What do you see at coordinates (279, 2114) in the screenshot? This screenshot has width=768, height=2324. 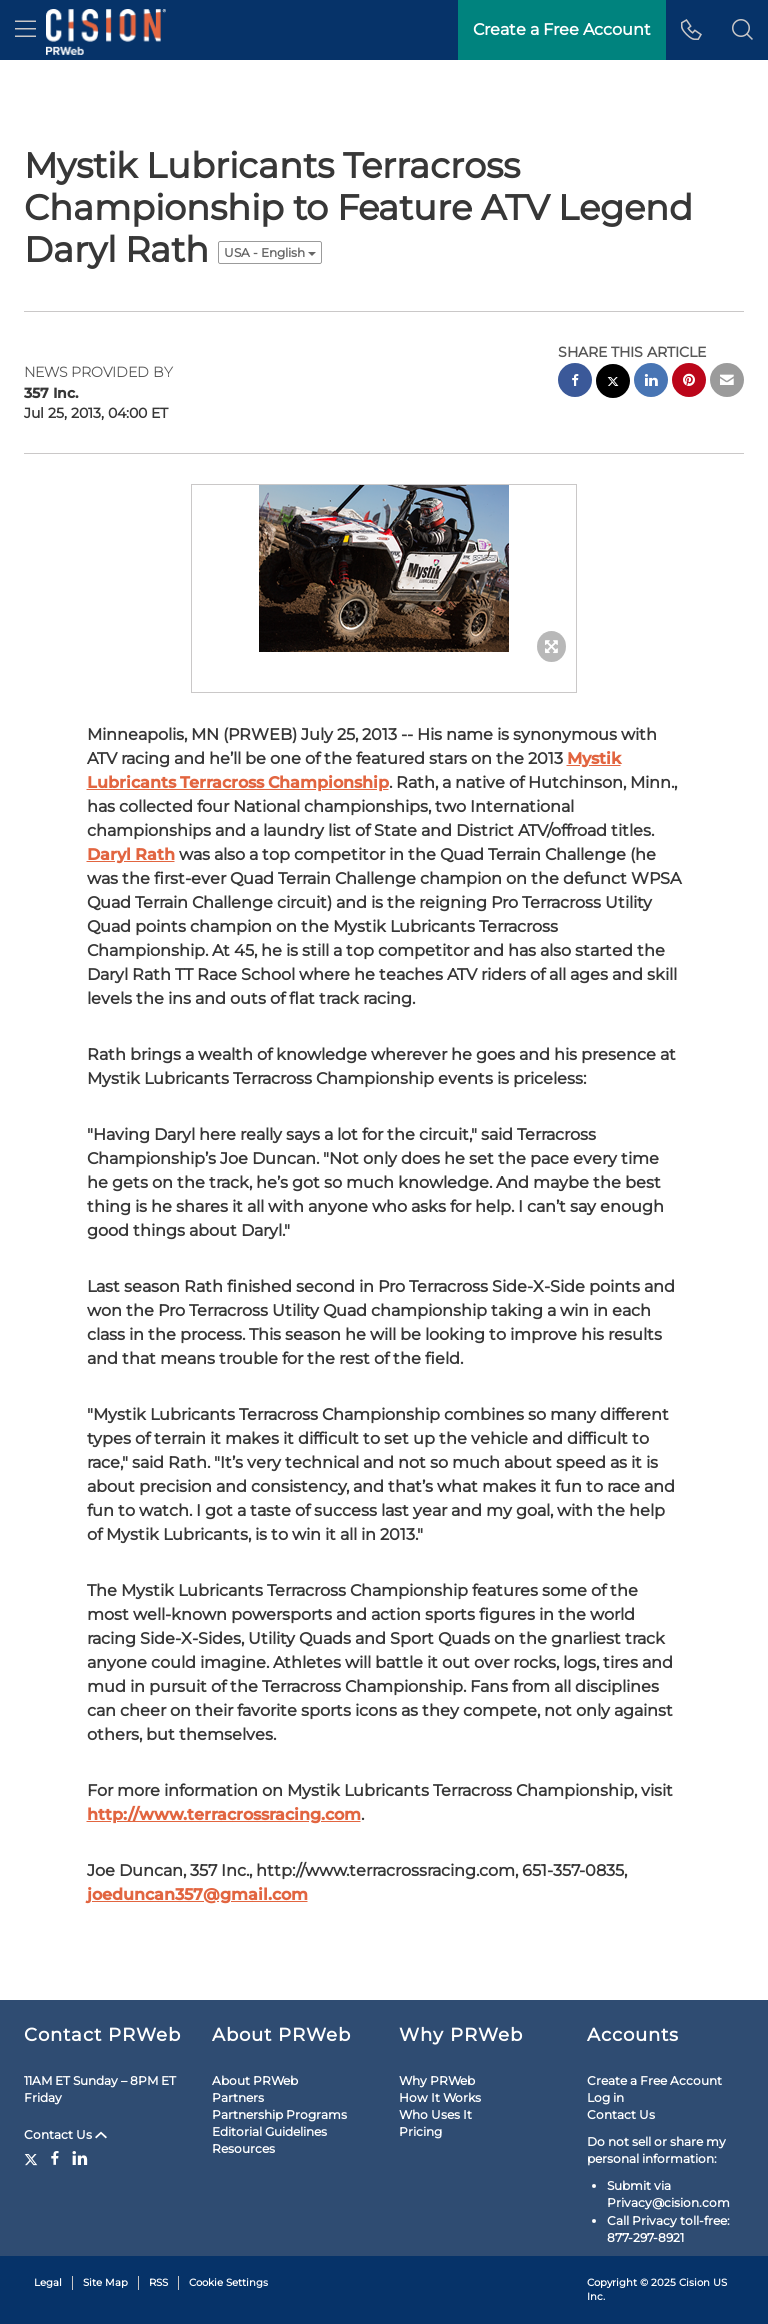 I see `Partnership Programs` at bounding box center [279, 2114].